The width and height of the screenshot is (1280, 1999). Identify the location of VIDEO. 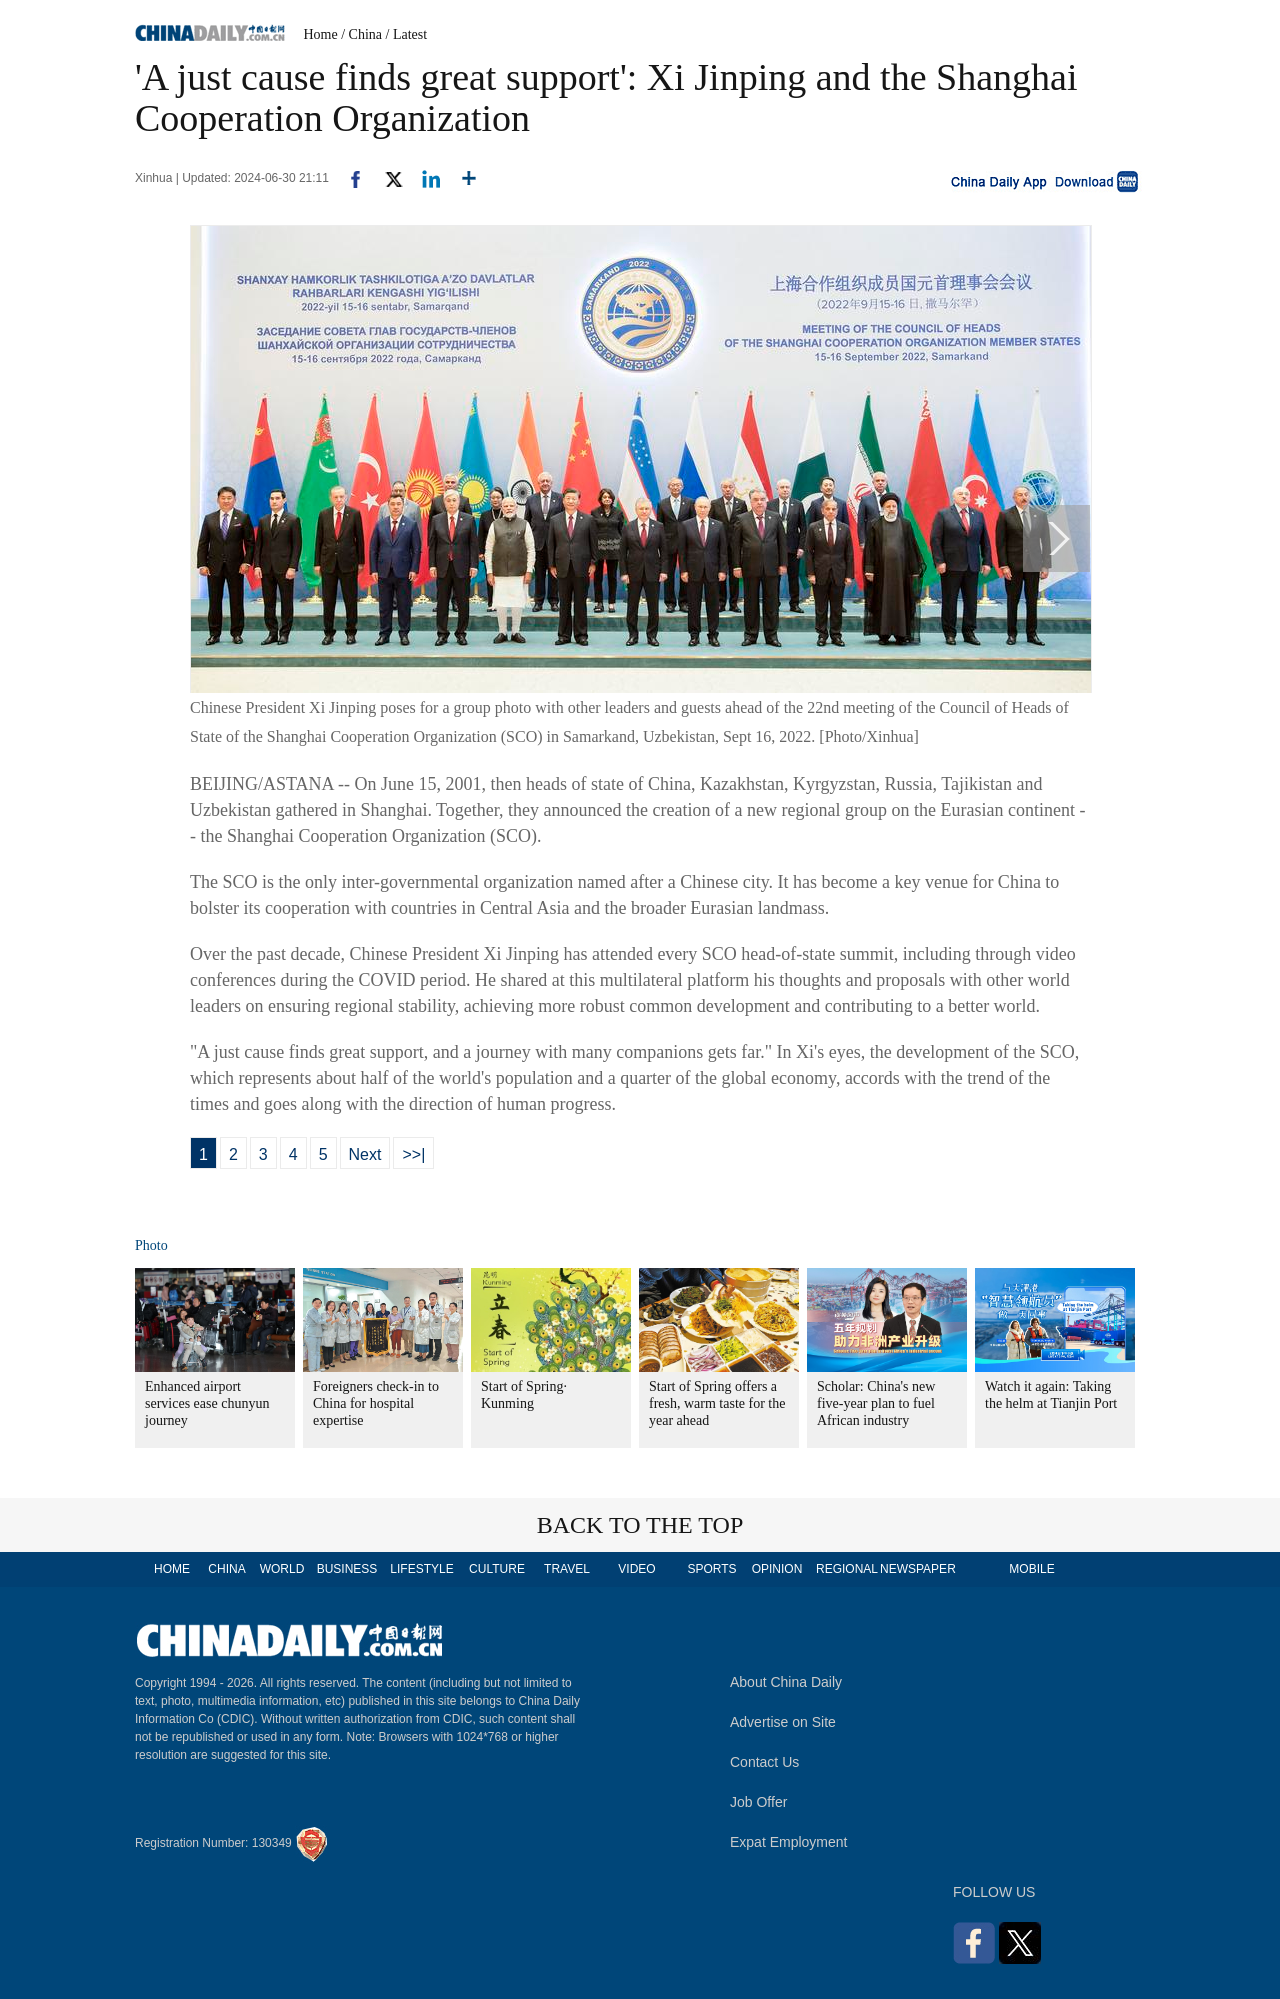
(636, 1569).